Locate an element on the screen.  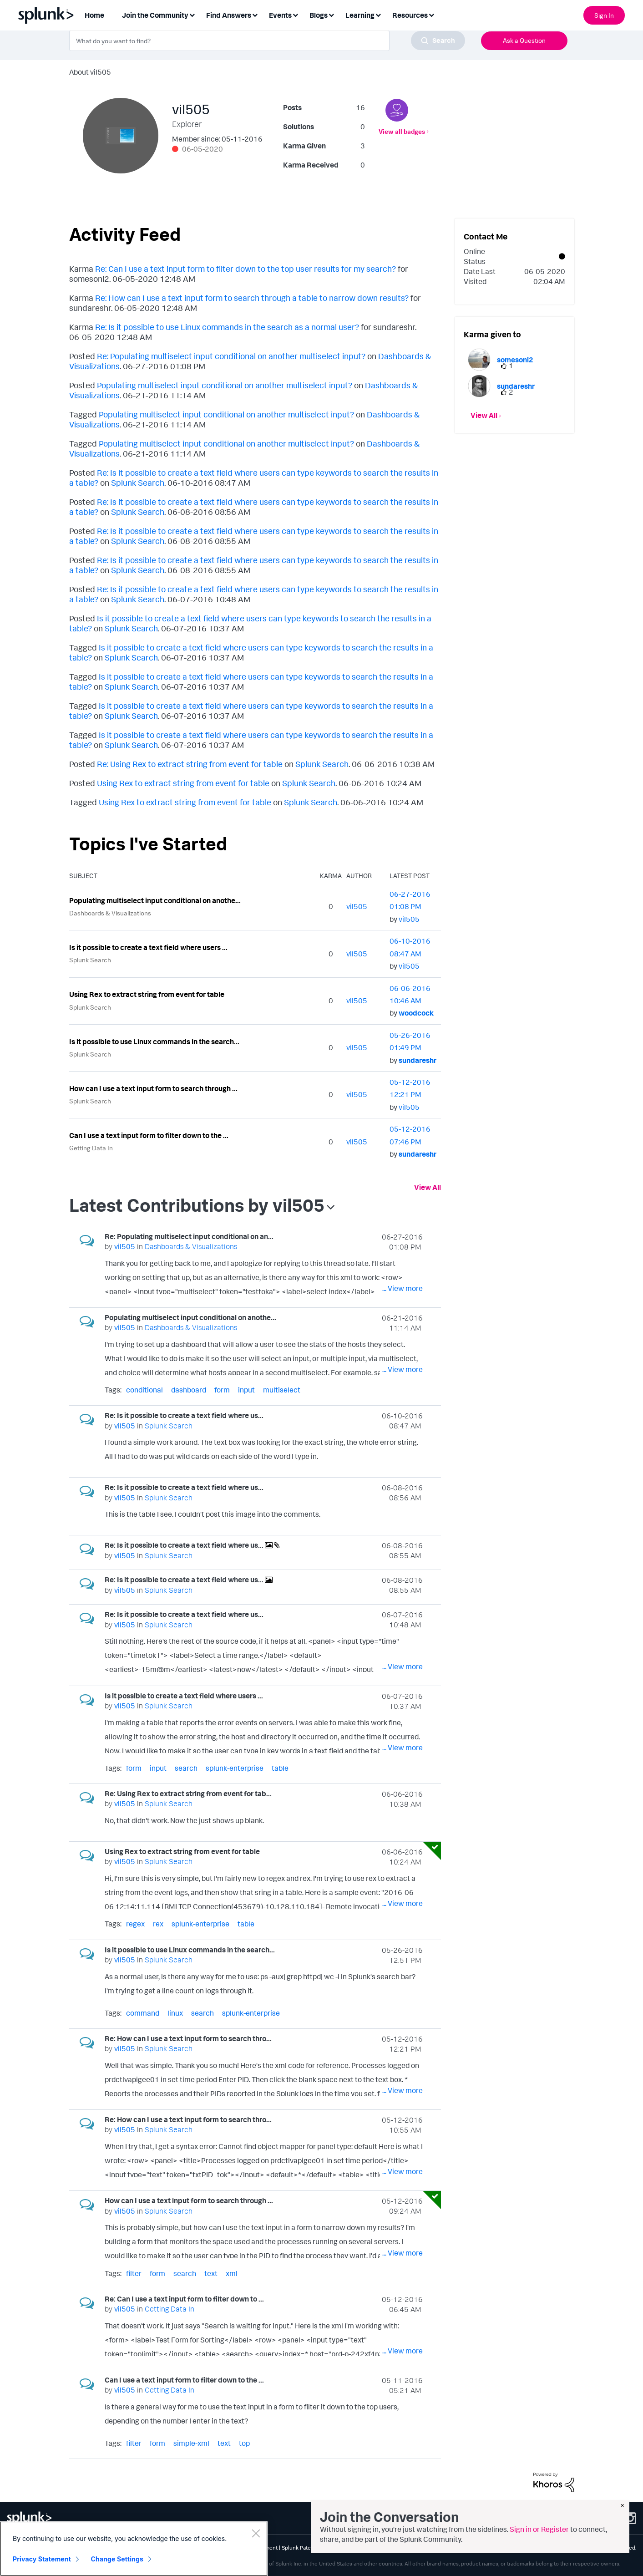
Splunk Patents is located at coordinates (300, 2547).